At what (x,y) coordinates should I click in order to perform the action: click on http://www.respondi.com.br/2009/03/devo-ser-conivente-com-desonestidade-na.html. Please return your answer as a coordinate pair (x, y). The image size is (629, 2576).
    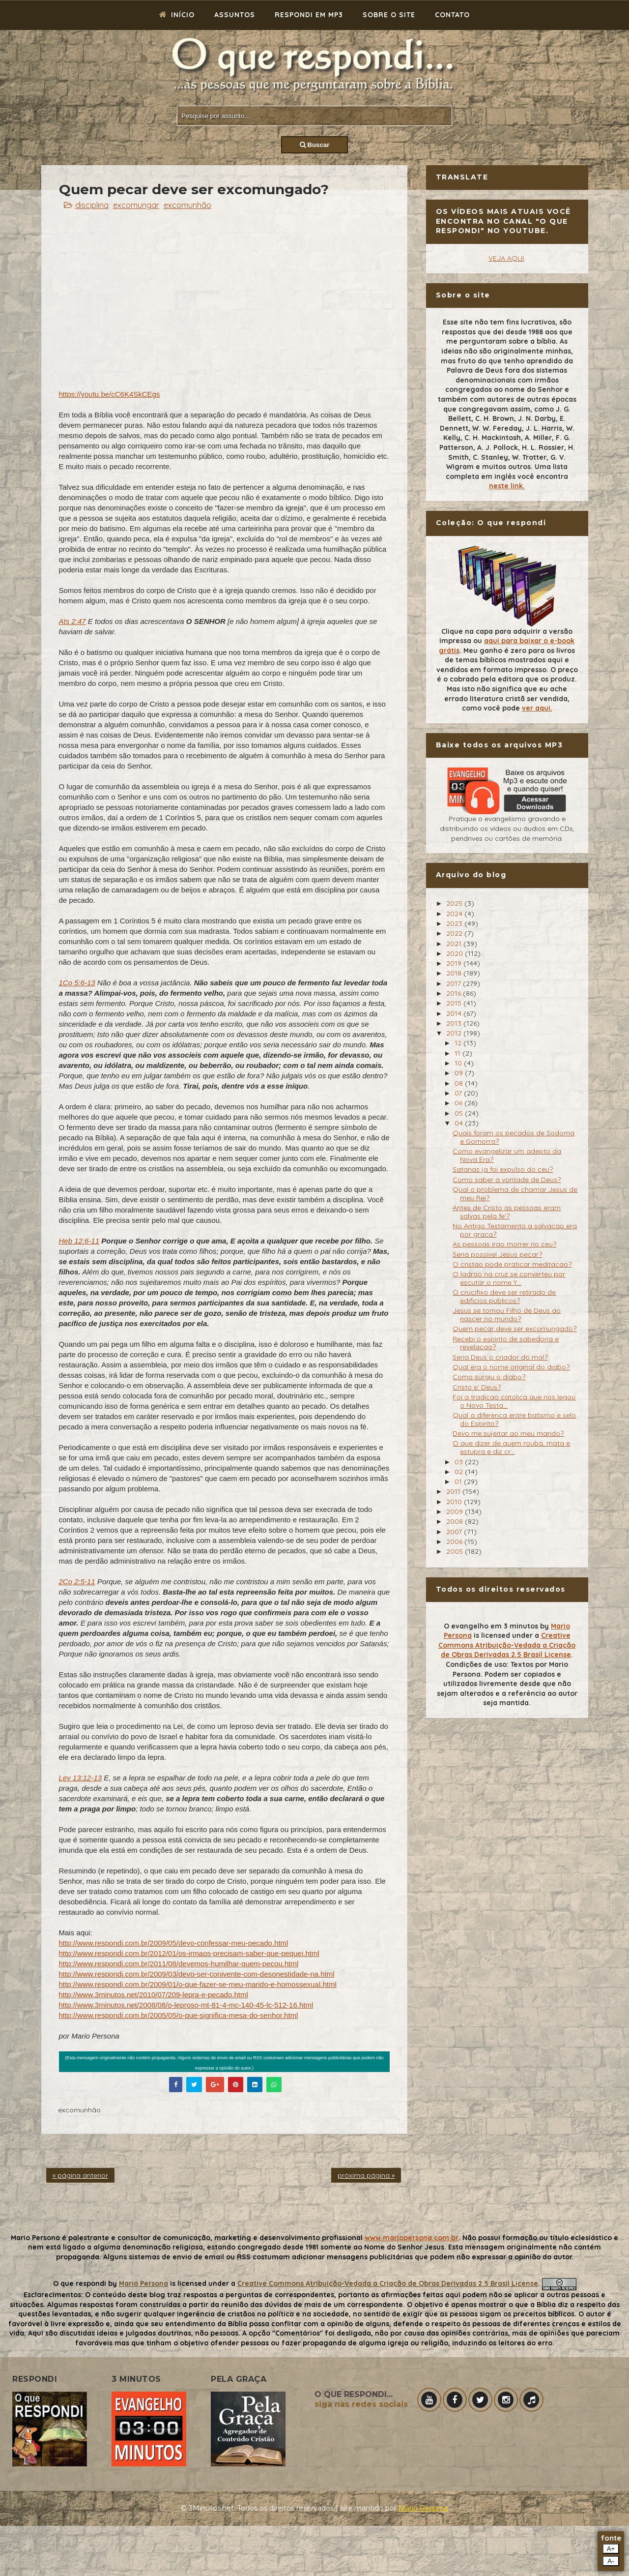
    Looking at the image, I should click on (197, 1974).